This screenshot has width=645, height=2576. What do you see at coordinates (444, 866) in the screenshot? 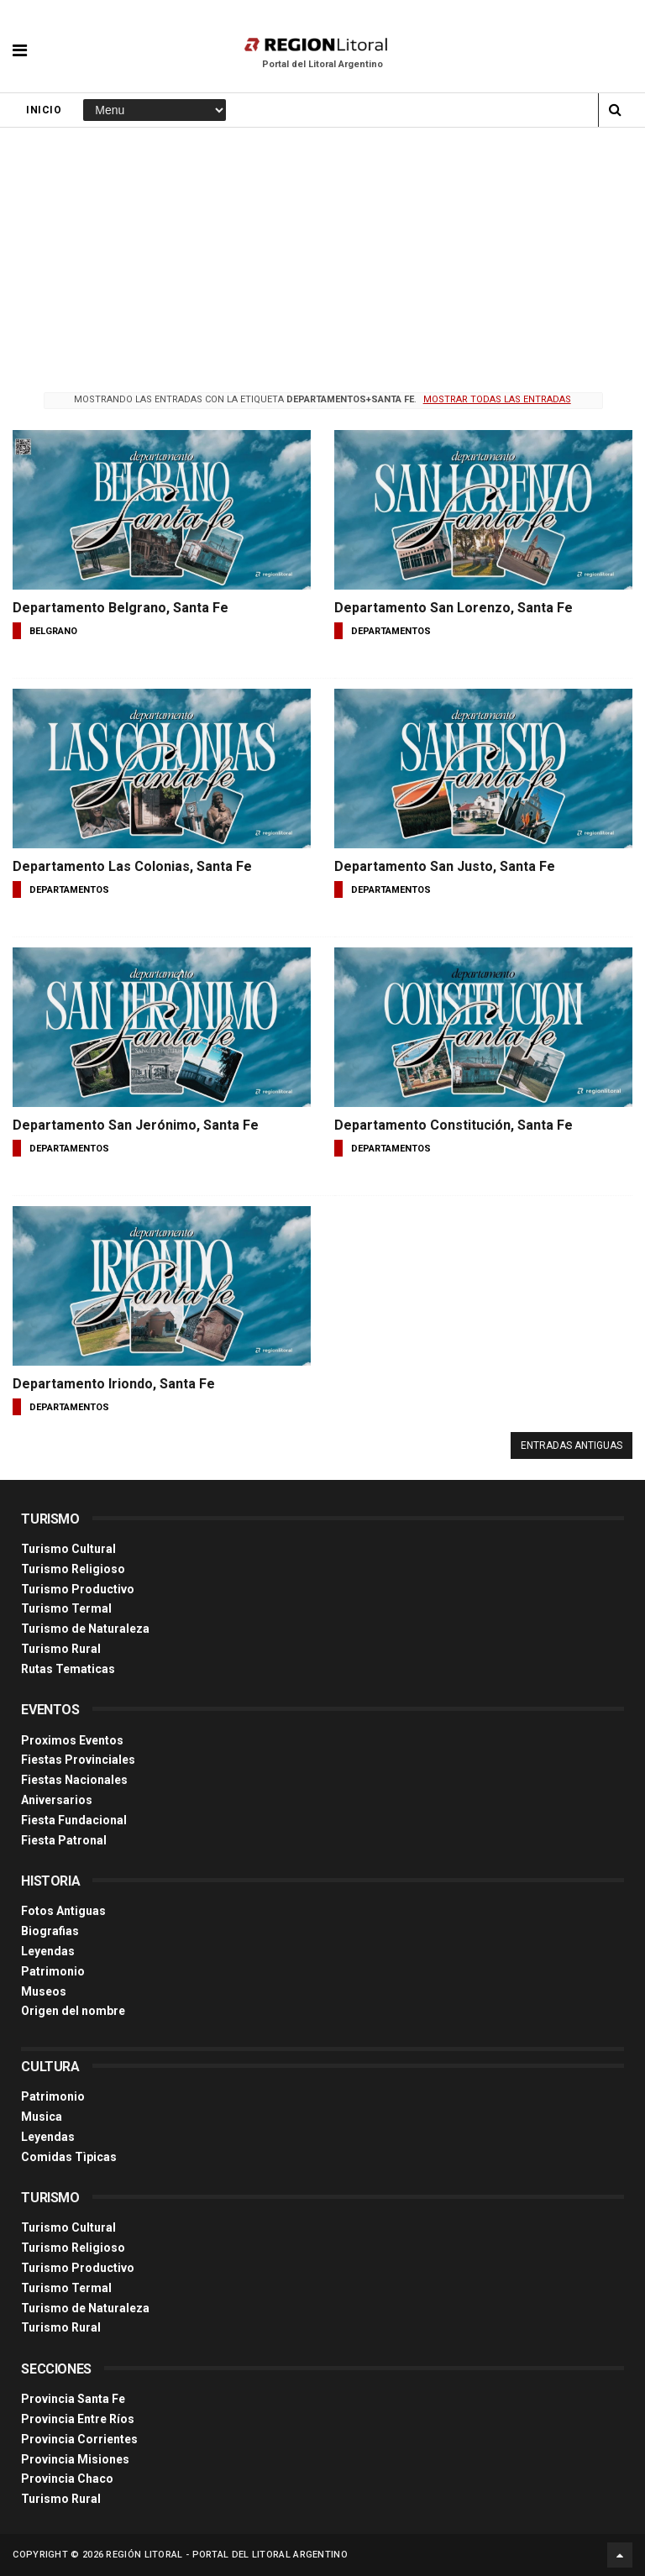
I see `Departamento San Justo, Santa Fe` at bounding box center [444, 866].